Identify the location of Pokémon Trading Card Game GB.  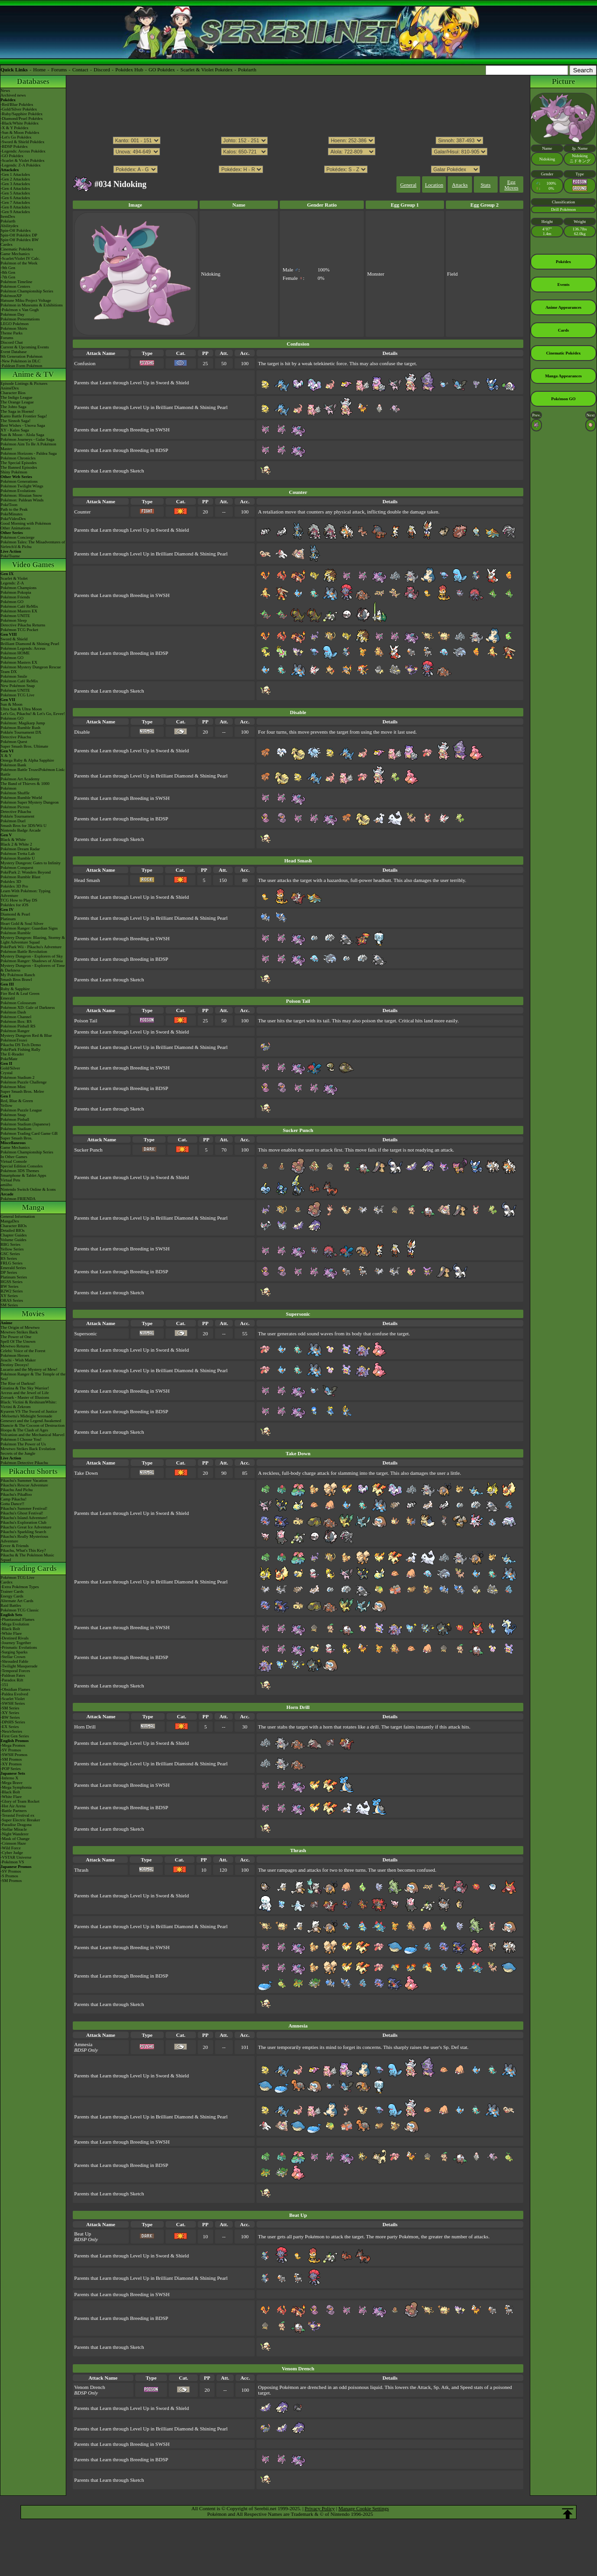
(29, 1133).